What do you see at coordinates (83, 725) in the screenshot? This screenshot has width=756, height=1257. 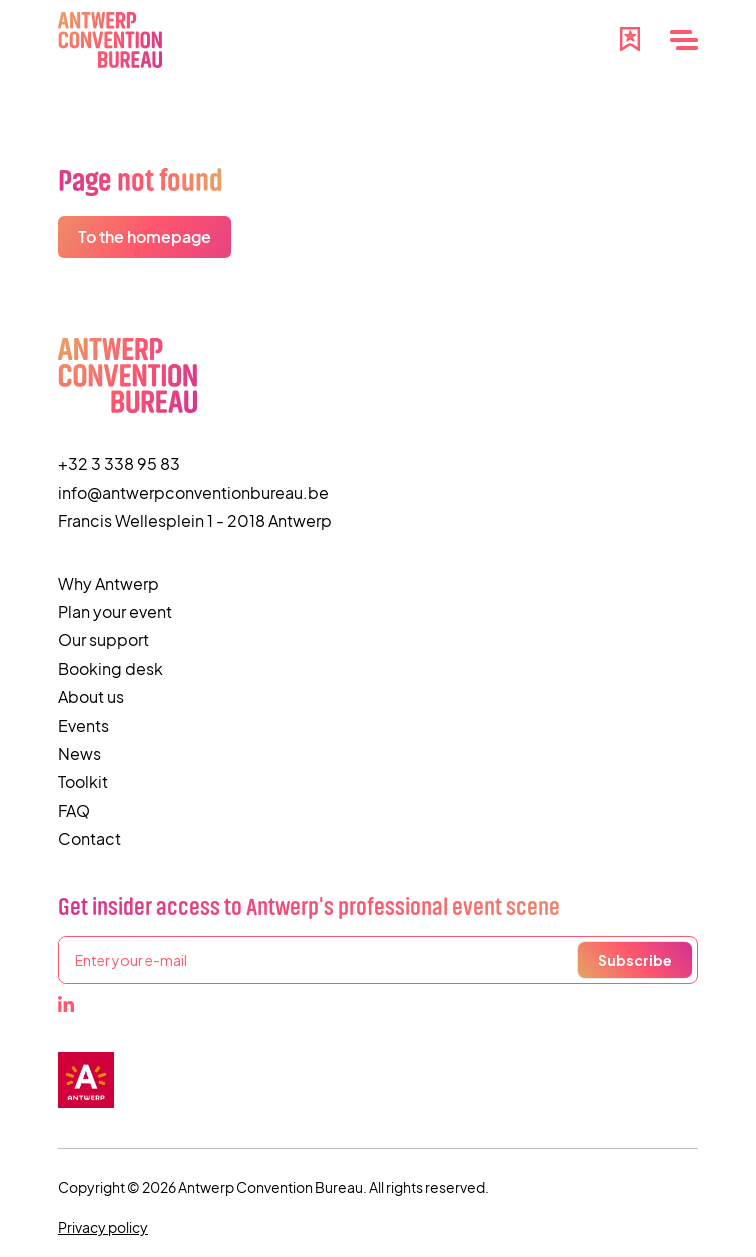 I see `Events` at bounding box center [83, 725].